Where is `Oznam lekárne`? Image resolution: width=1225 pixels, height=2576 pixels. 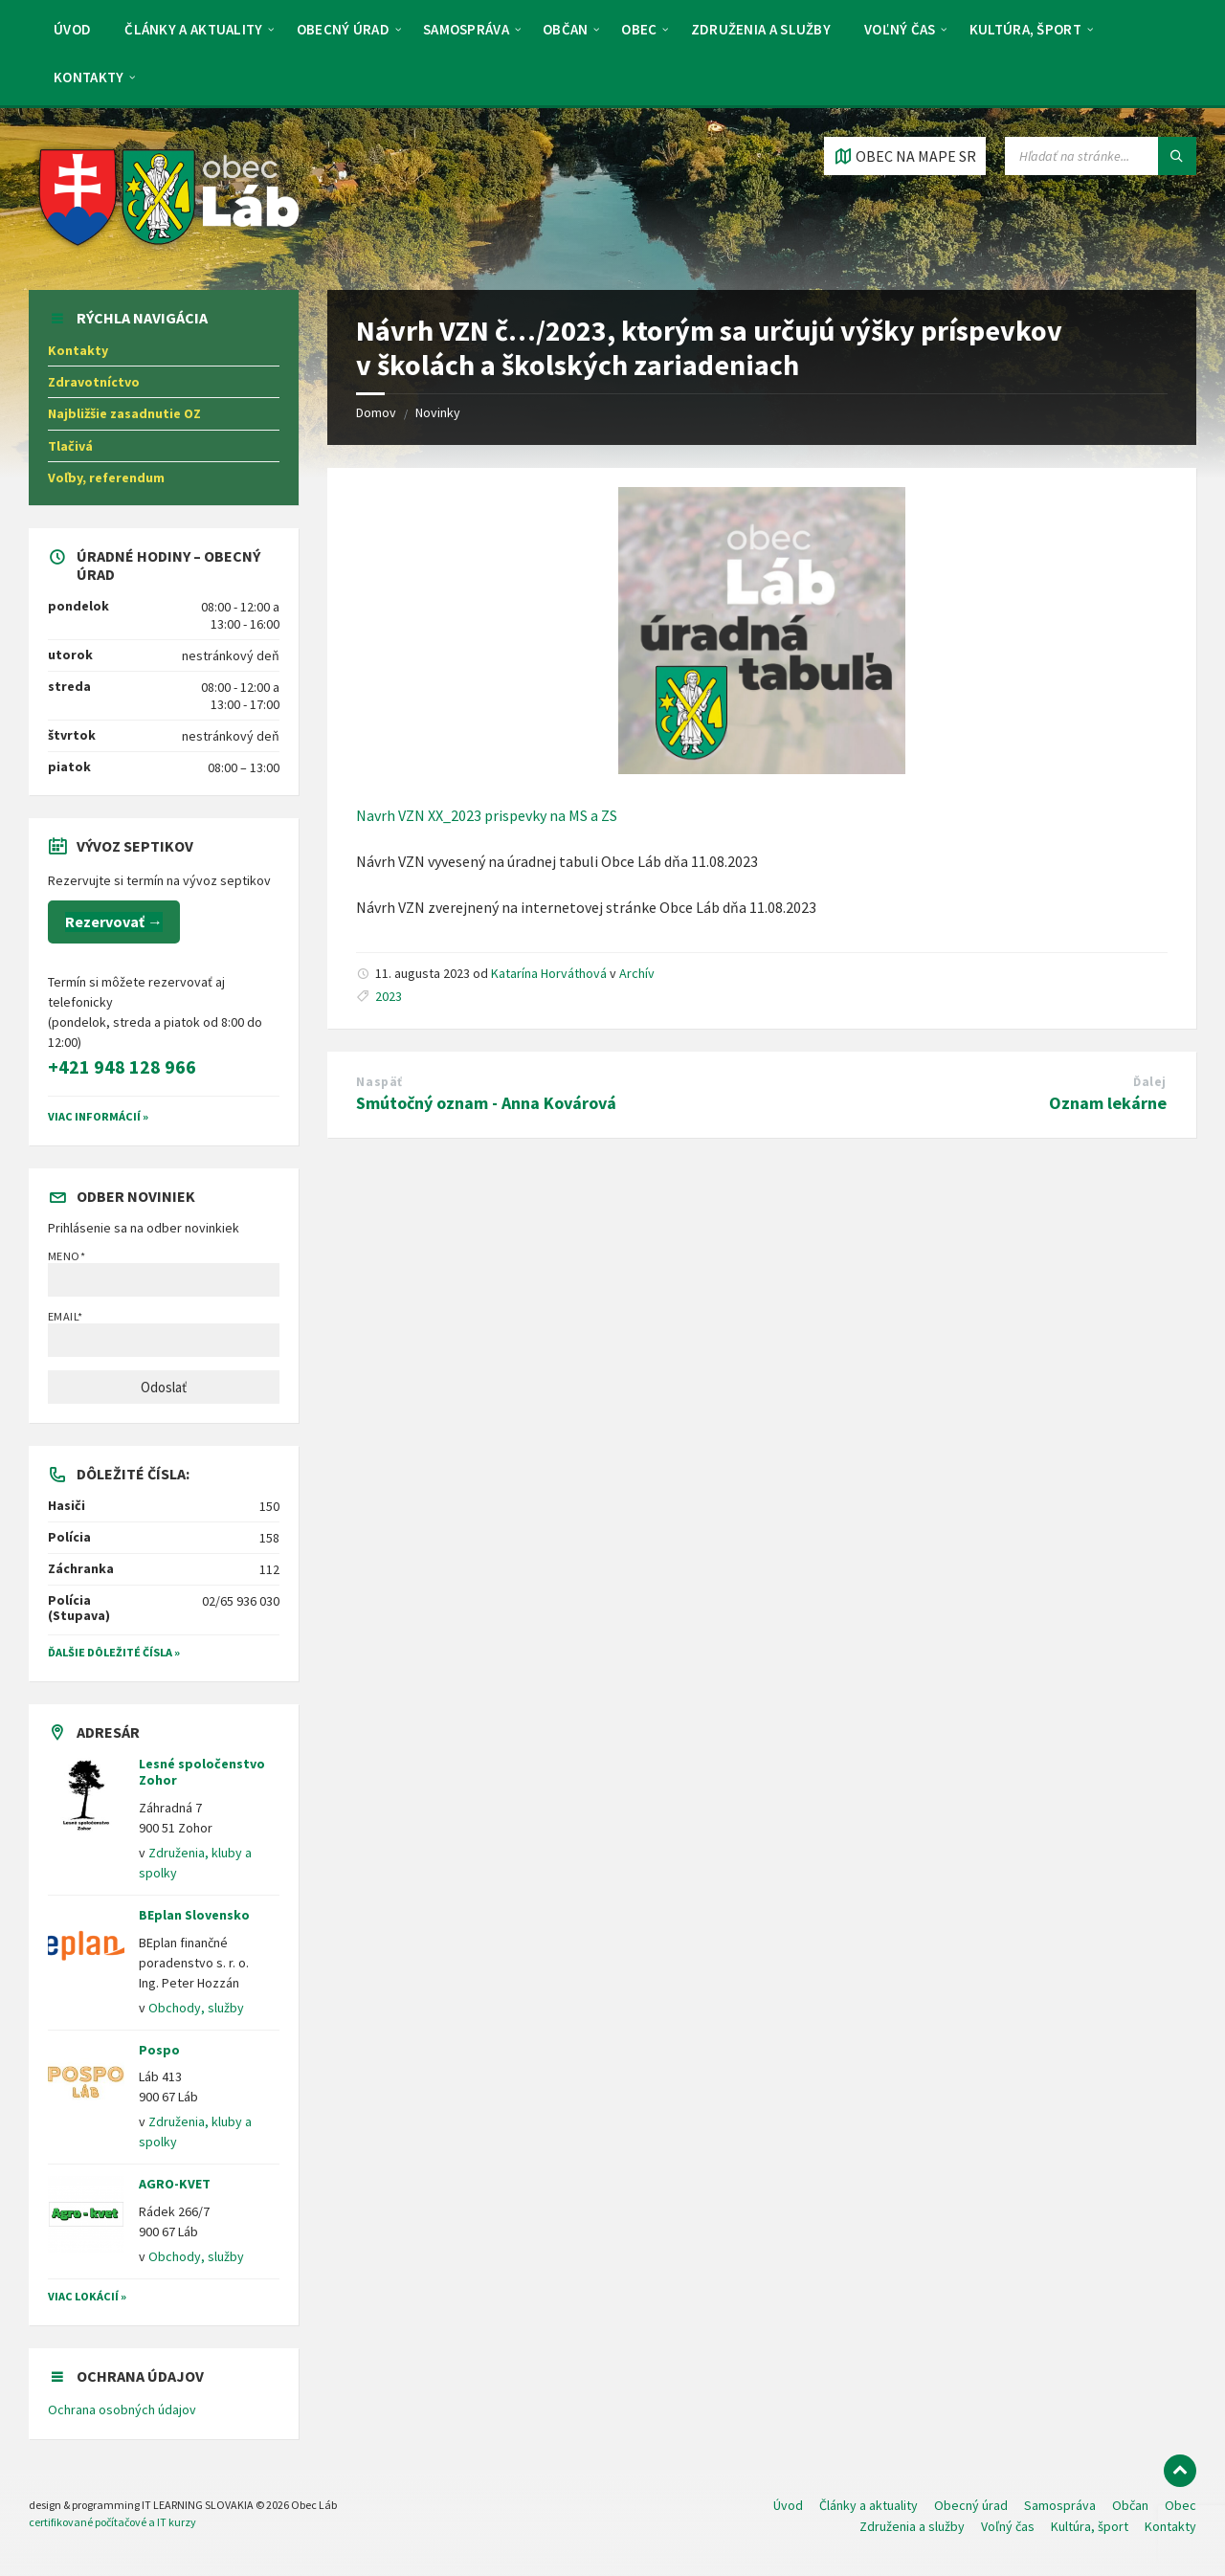 Oznam lekárne is located at coordinates (1108, 1103).